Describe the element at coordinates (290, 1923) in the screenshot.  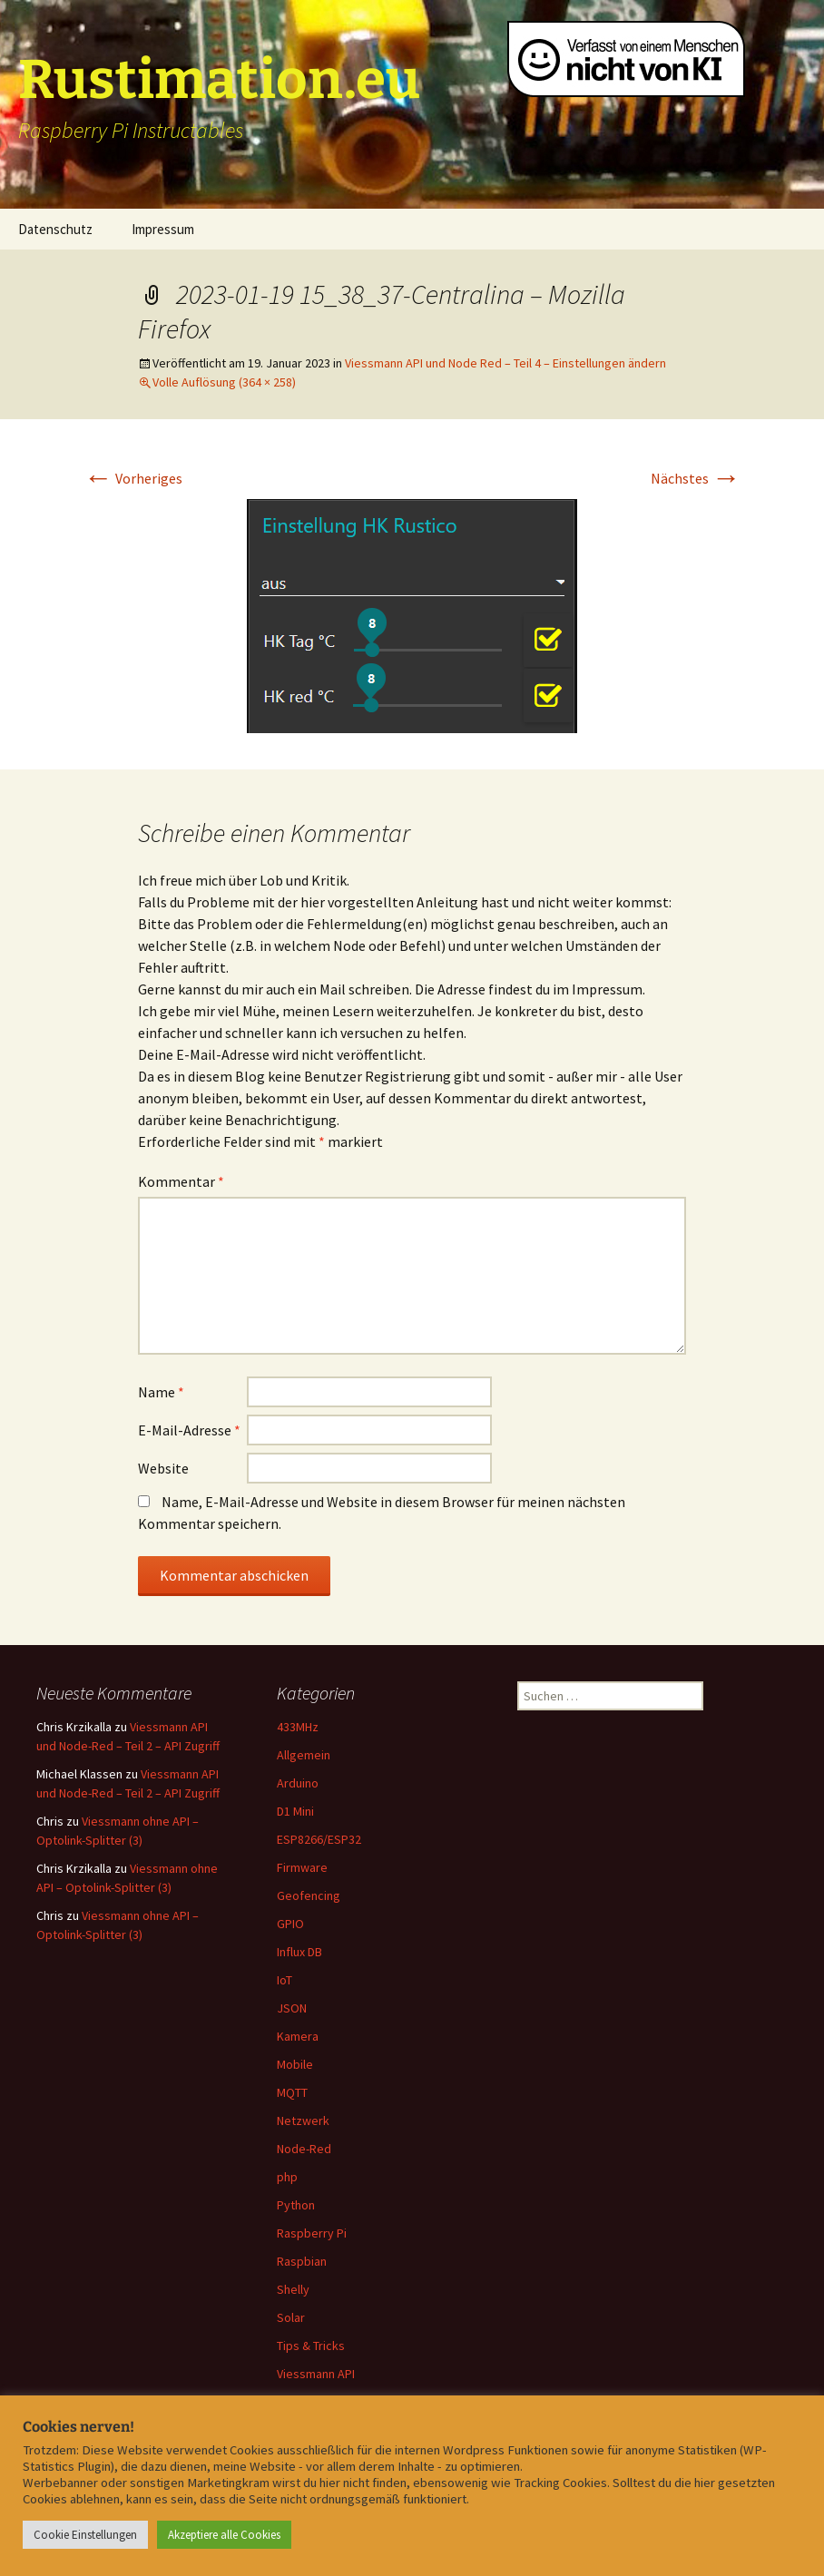
I see `GPIO` at that location.